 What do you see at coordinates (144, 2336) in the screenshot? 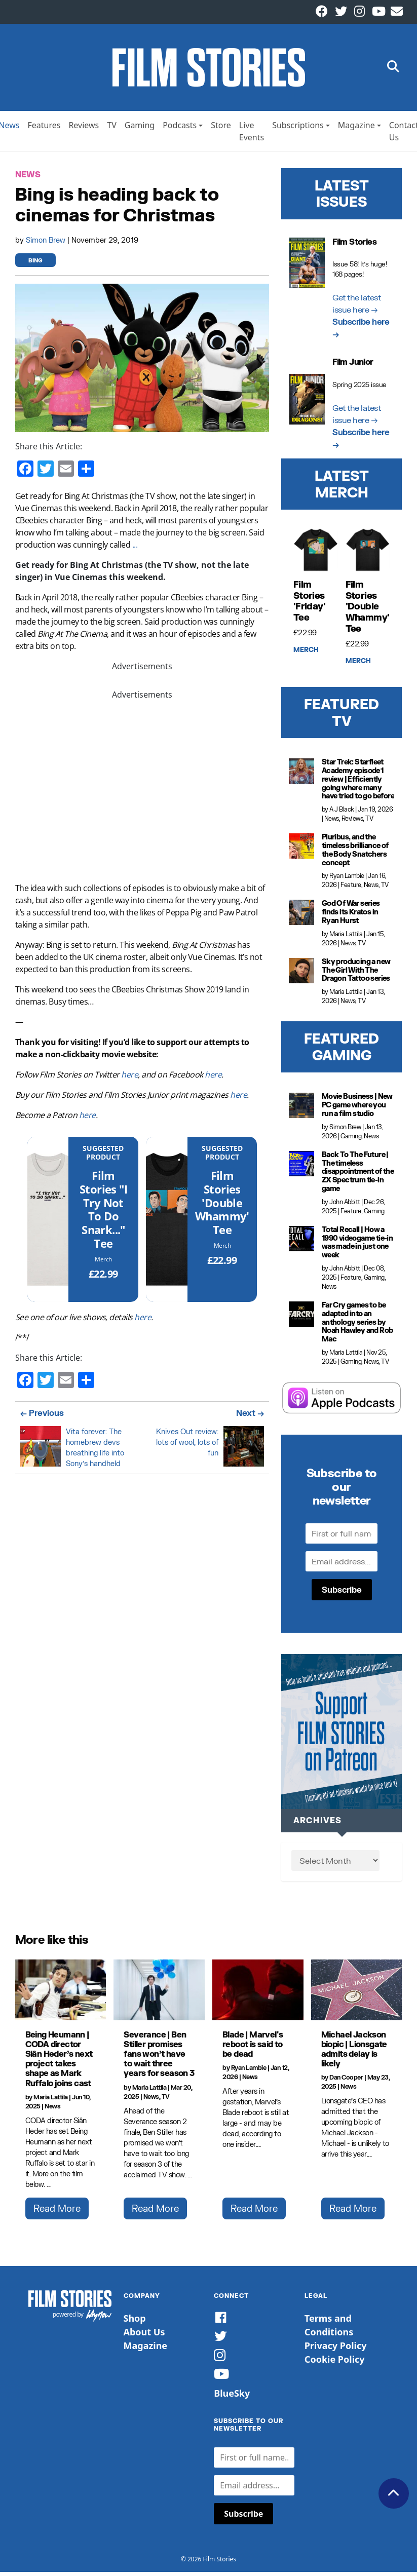
I see `About Us` at bounding box center [144, 2336].